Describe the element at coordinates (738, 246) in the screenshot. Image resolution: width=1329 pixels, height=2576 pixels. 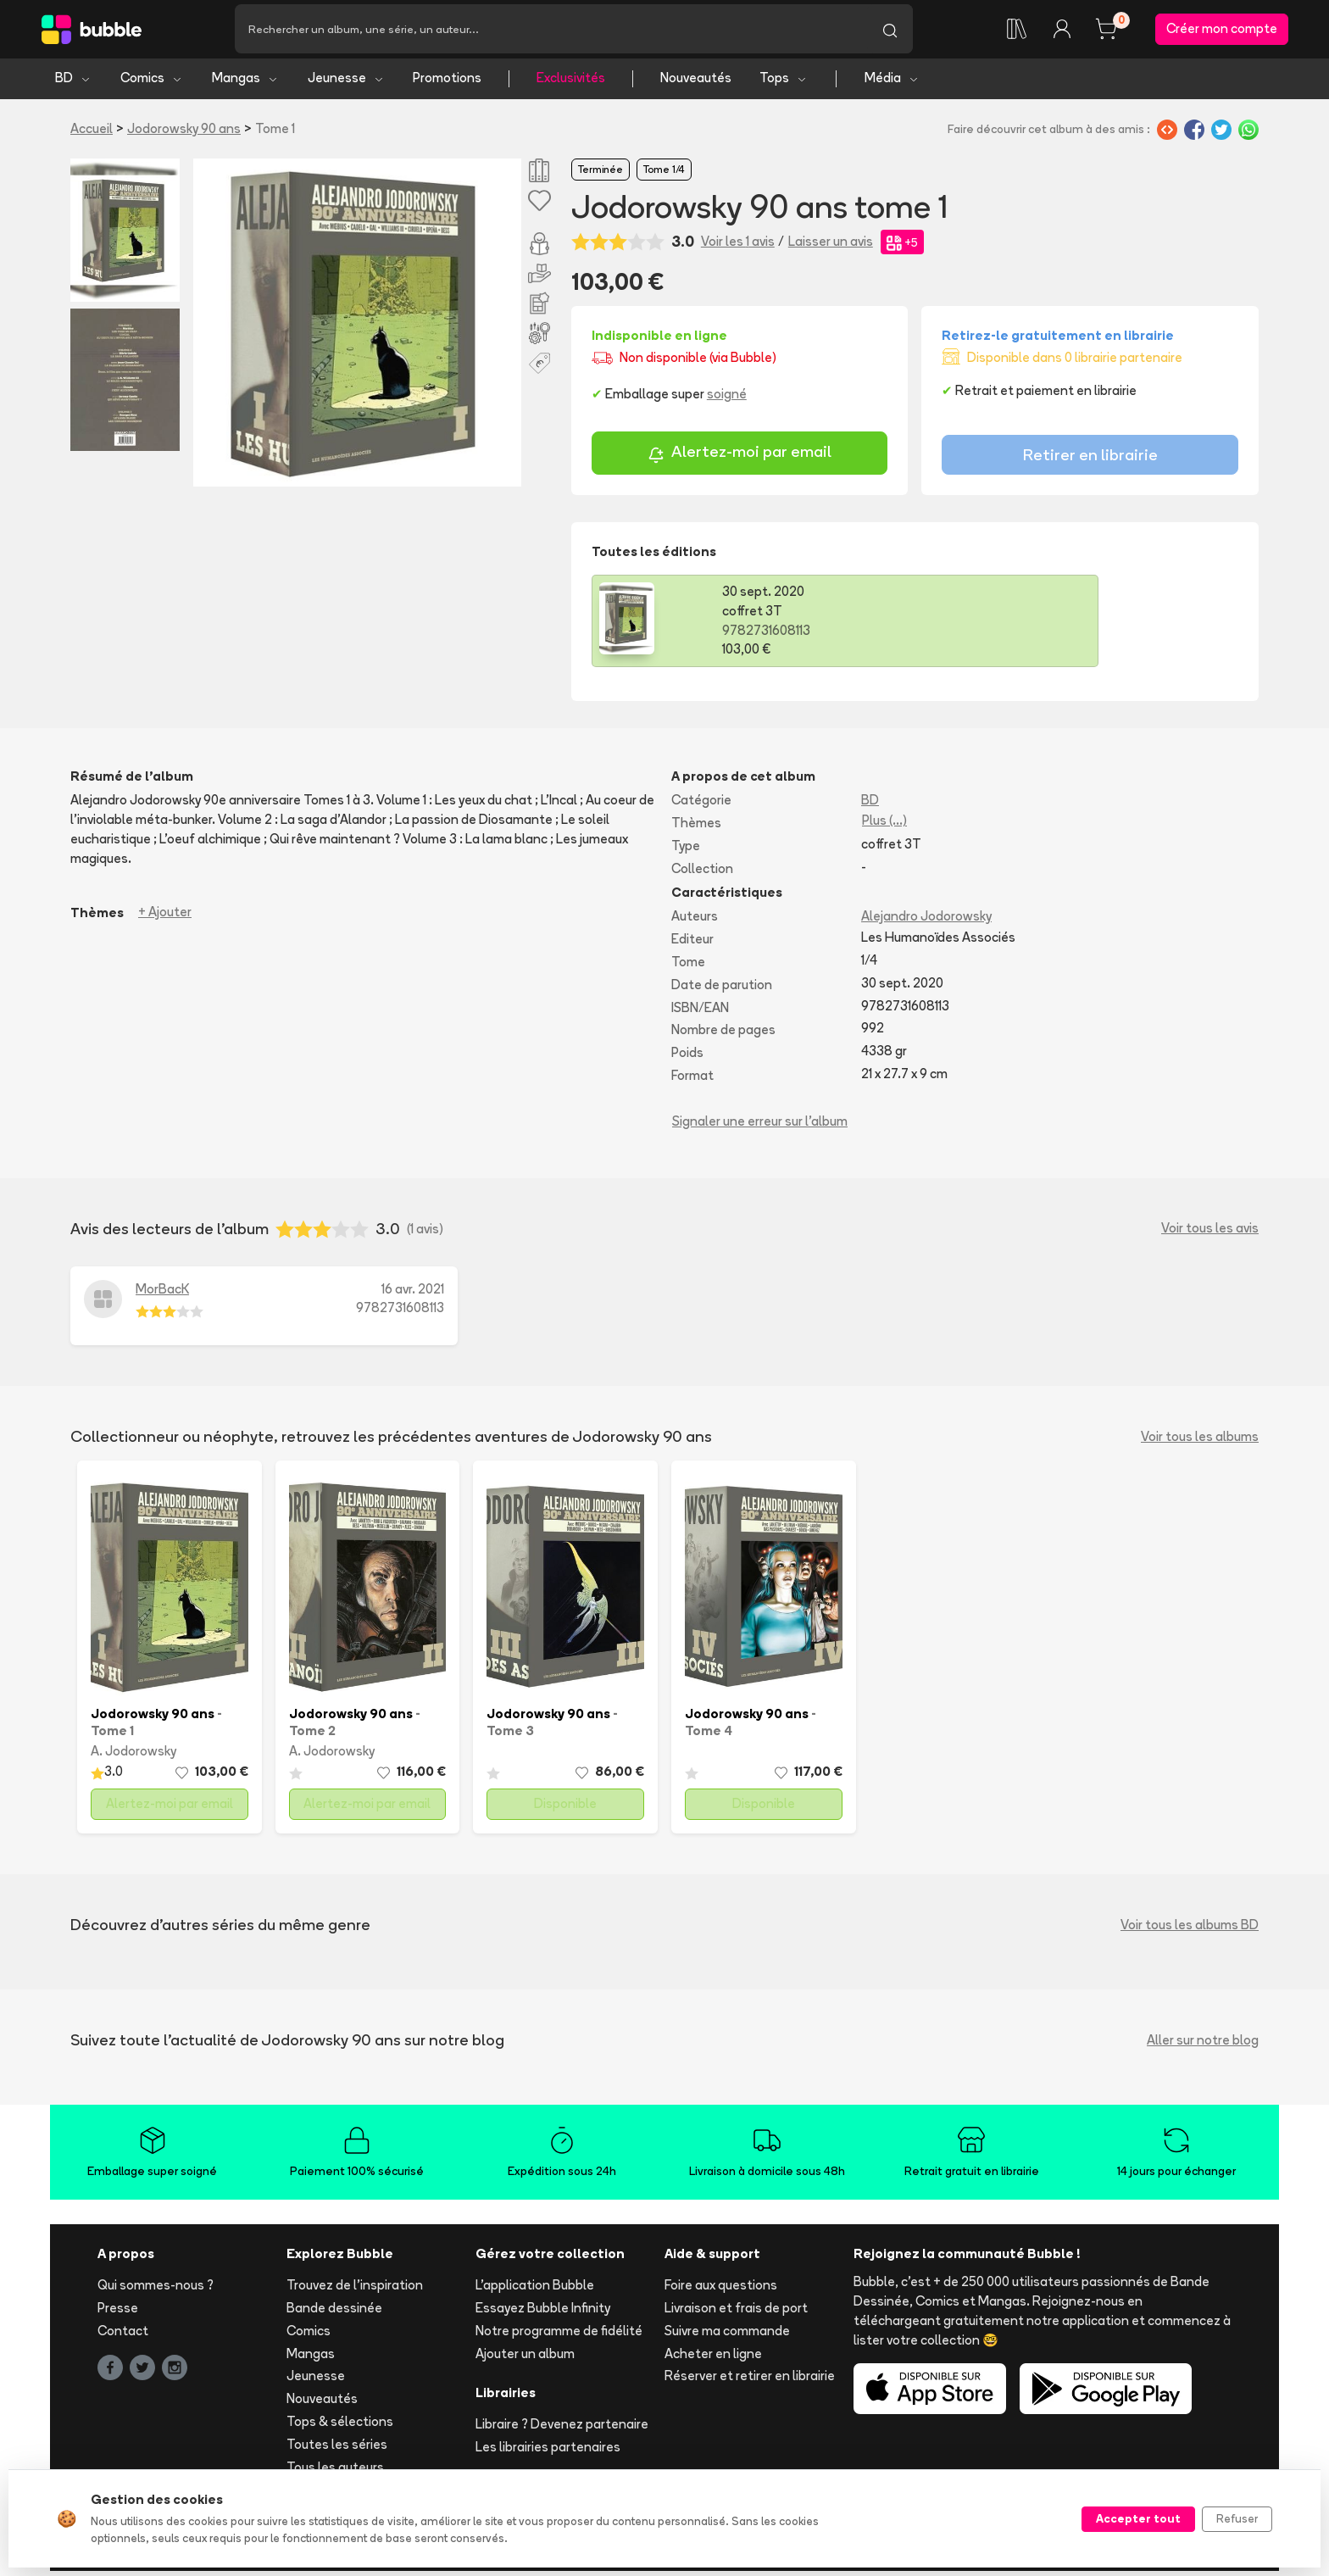
I see `Voir les 1 avis` at that location.